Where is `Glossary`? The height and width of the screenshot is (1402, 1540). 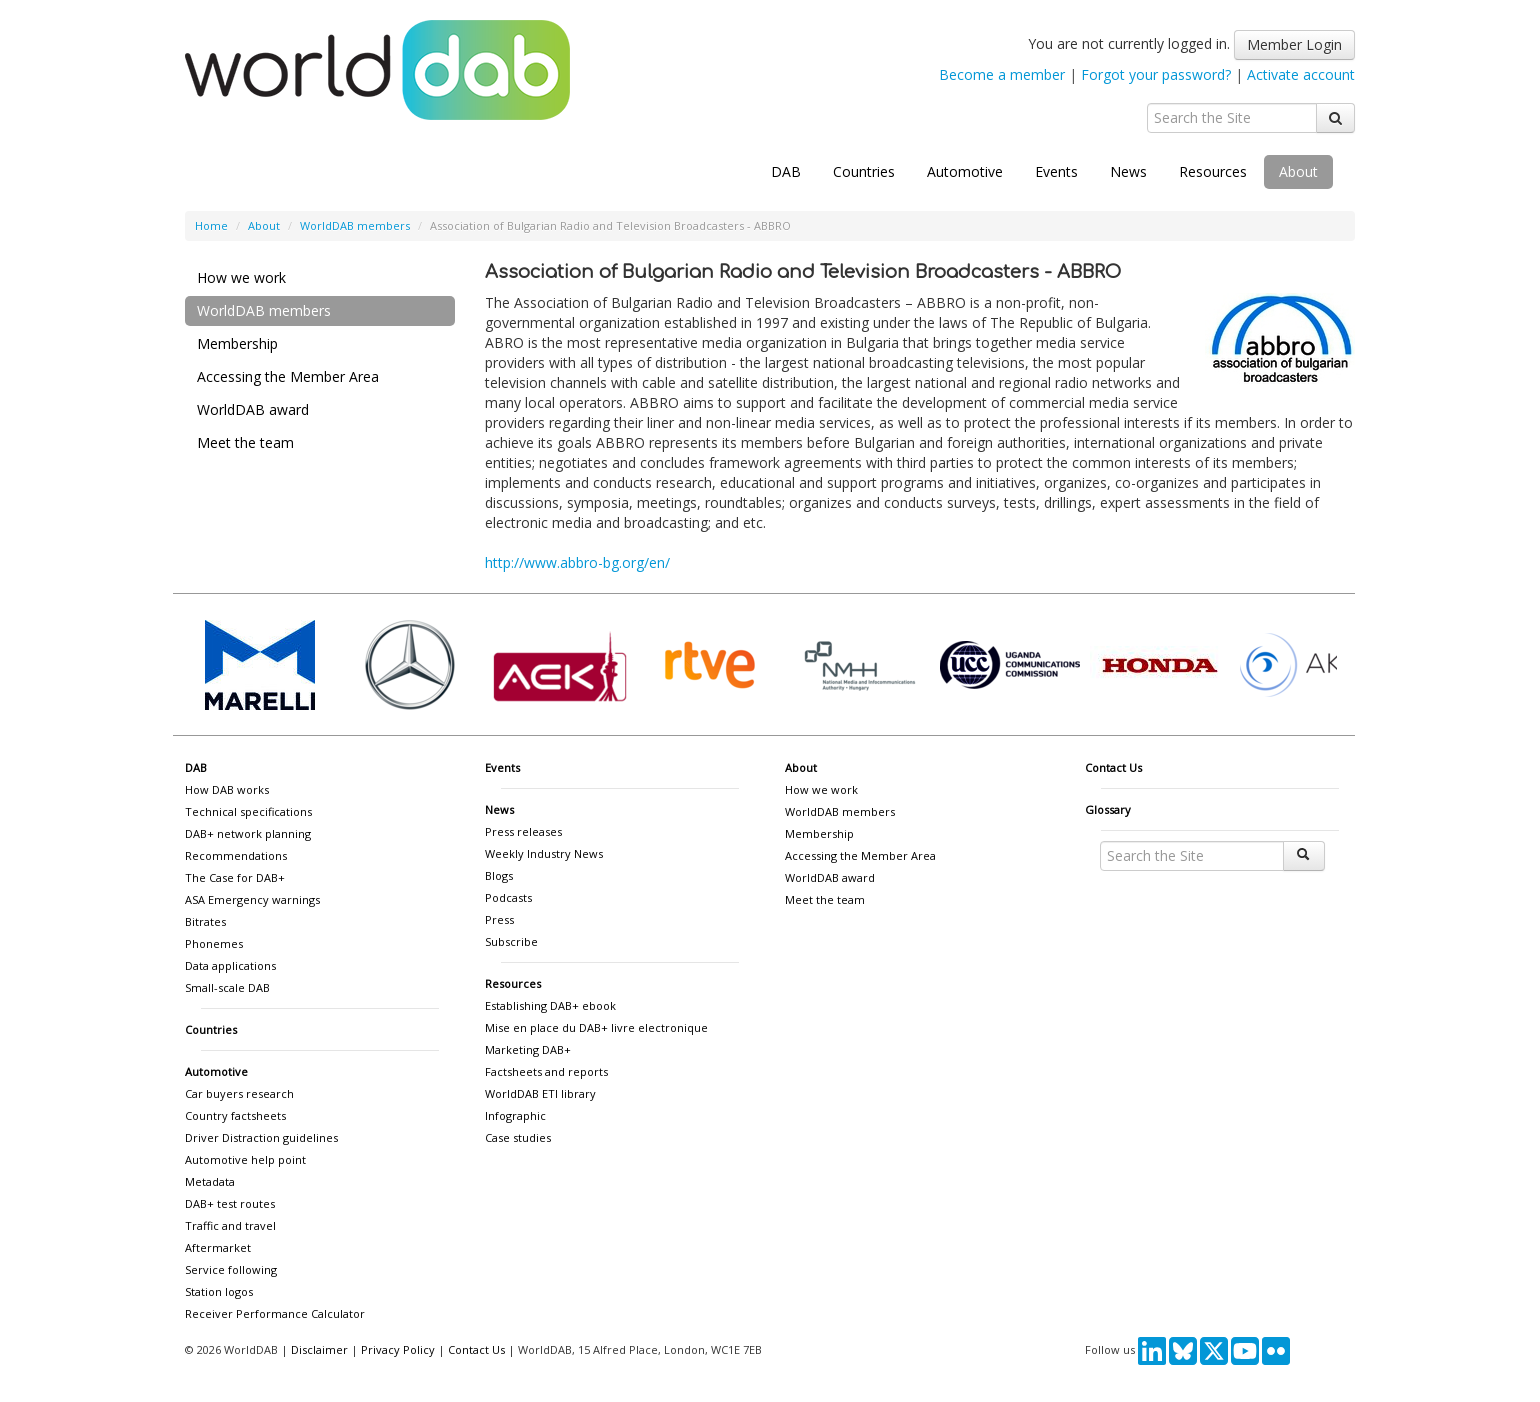 Glossary is located at coordinates (1108, 809).